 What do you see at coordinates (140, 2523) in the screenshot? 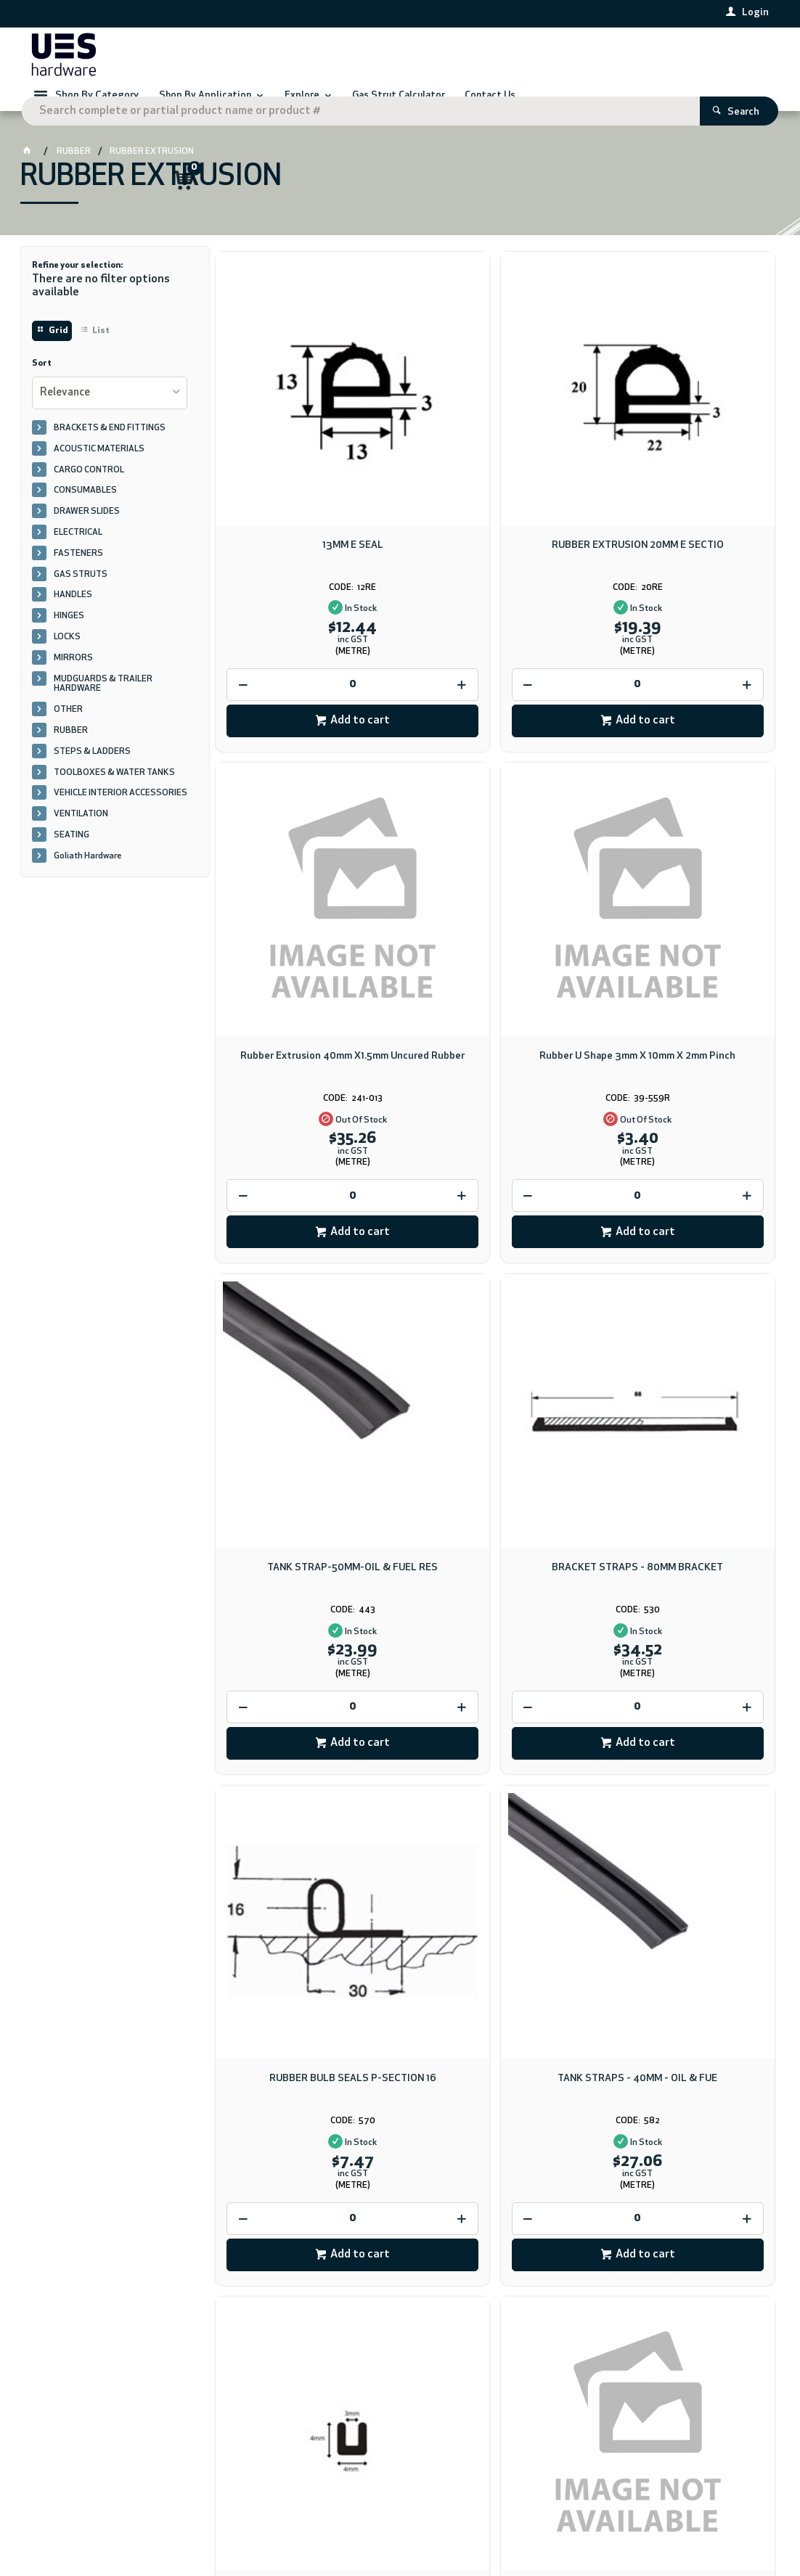
I see `CV ecommerce` at bounding box center [140, 2523].